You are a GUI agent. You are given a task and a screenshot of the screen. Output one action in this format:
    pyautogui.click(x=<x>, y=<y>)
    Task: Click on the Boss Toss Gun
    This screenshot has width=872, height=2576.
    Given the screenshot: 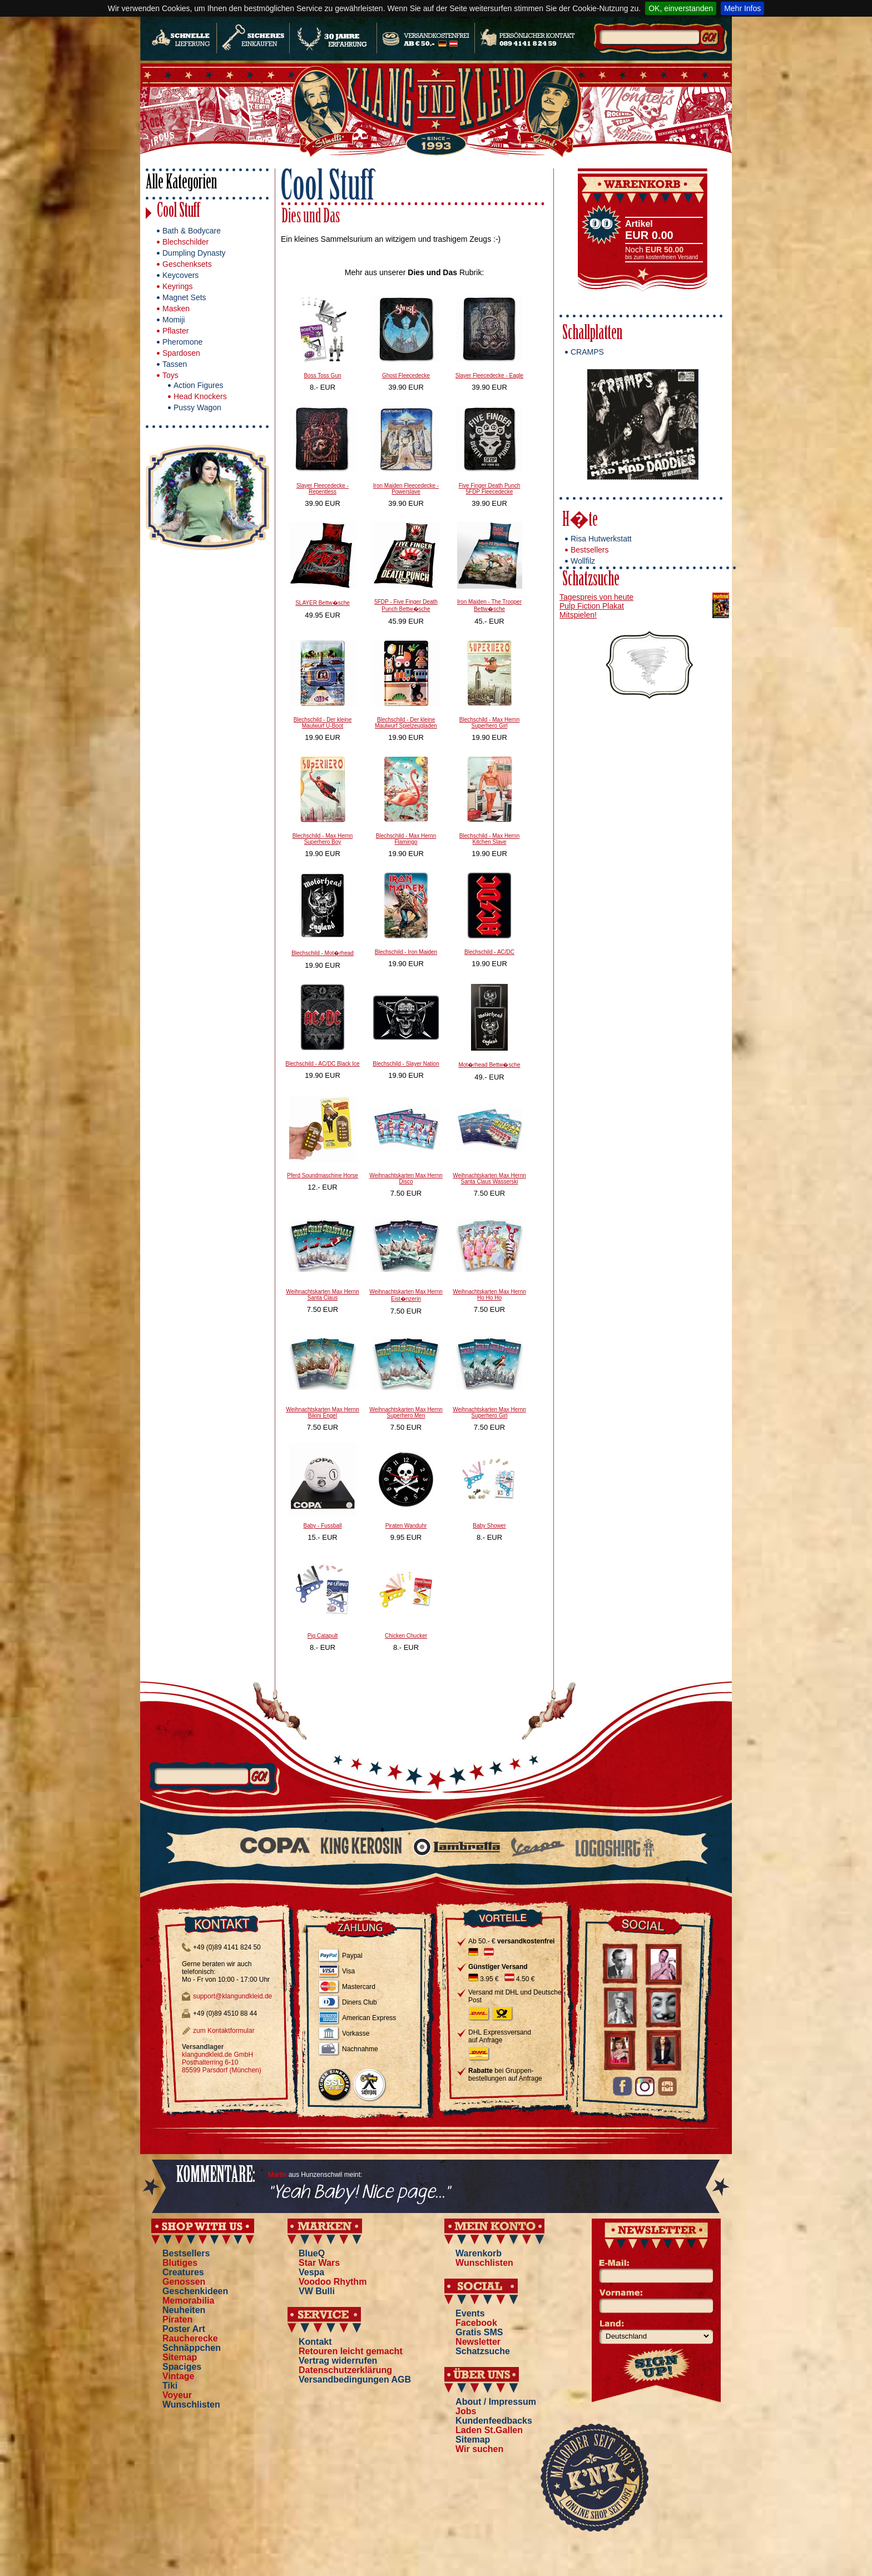 What is the action you would take?
    pyautogui.click(x=322, y=375)
    